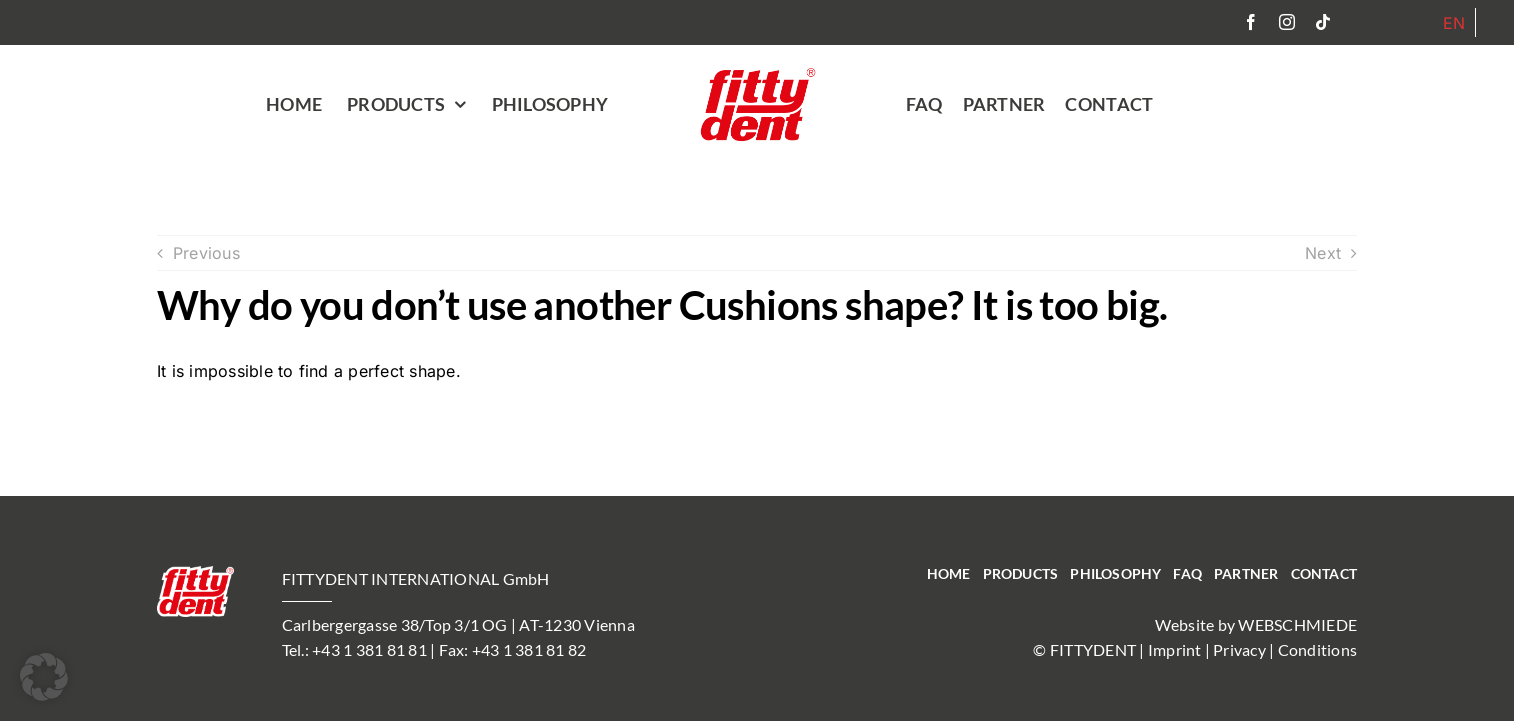 The height and width of the screenshot is (721, 1514). What do you see at coordinates (1454, 22) in the screenshot?
I see `[Switch to EN]` at bounding box center [1454, 22].